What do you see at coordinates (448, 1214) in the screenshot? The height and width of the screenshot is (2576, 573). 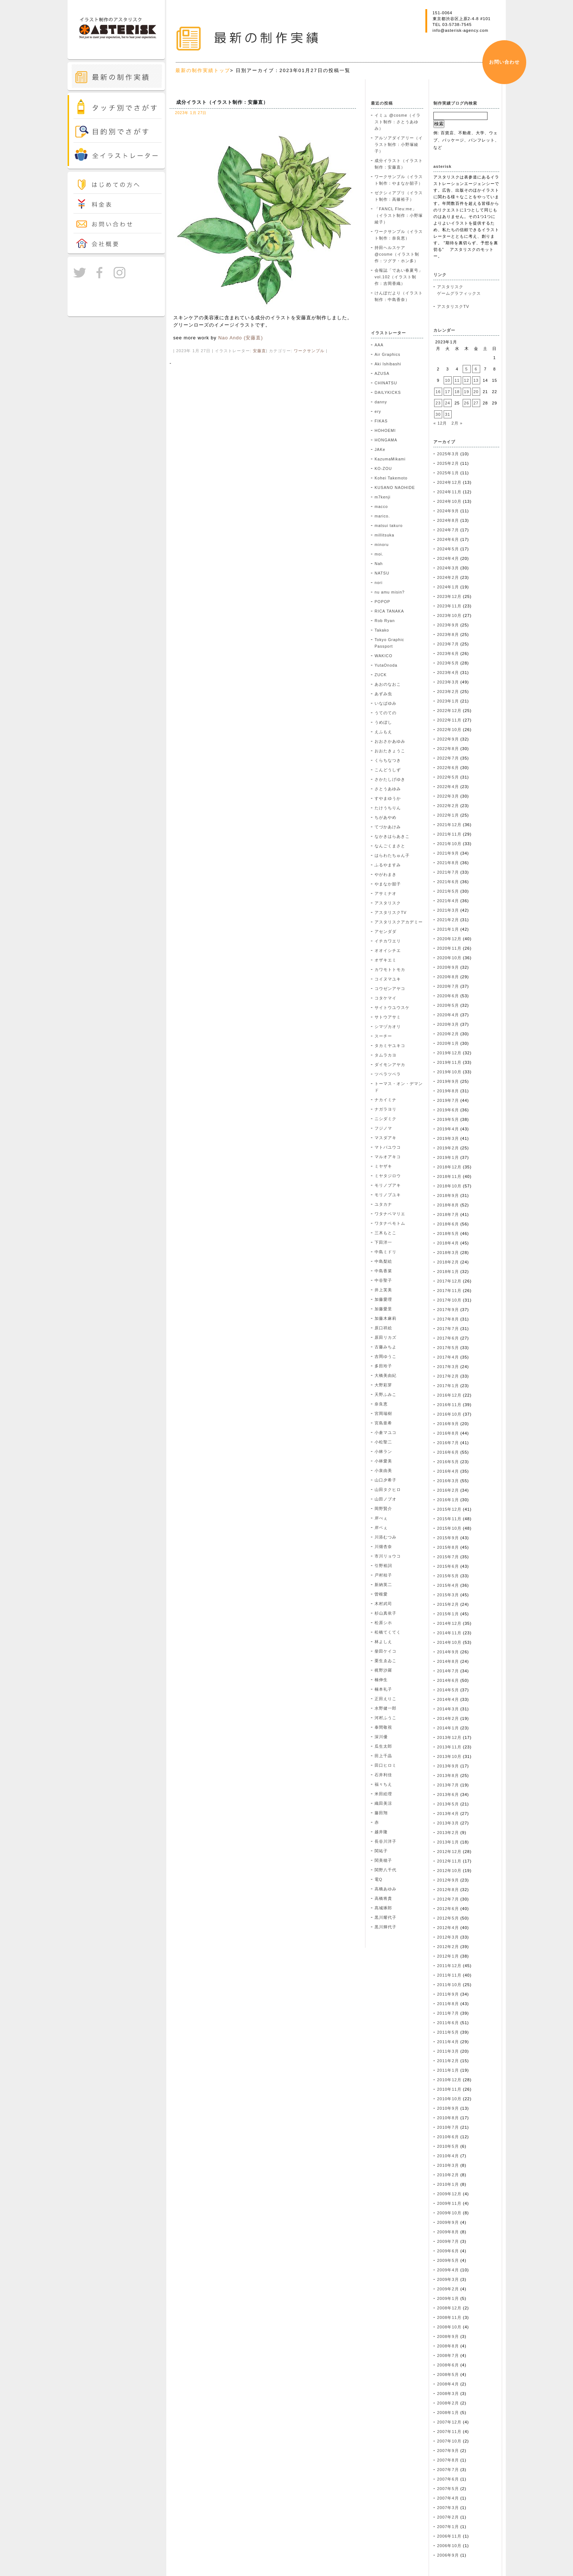 I see `2018年7月` at bounding box center [448, 1214].